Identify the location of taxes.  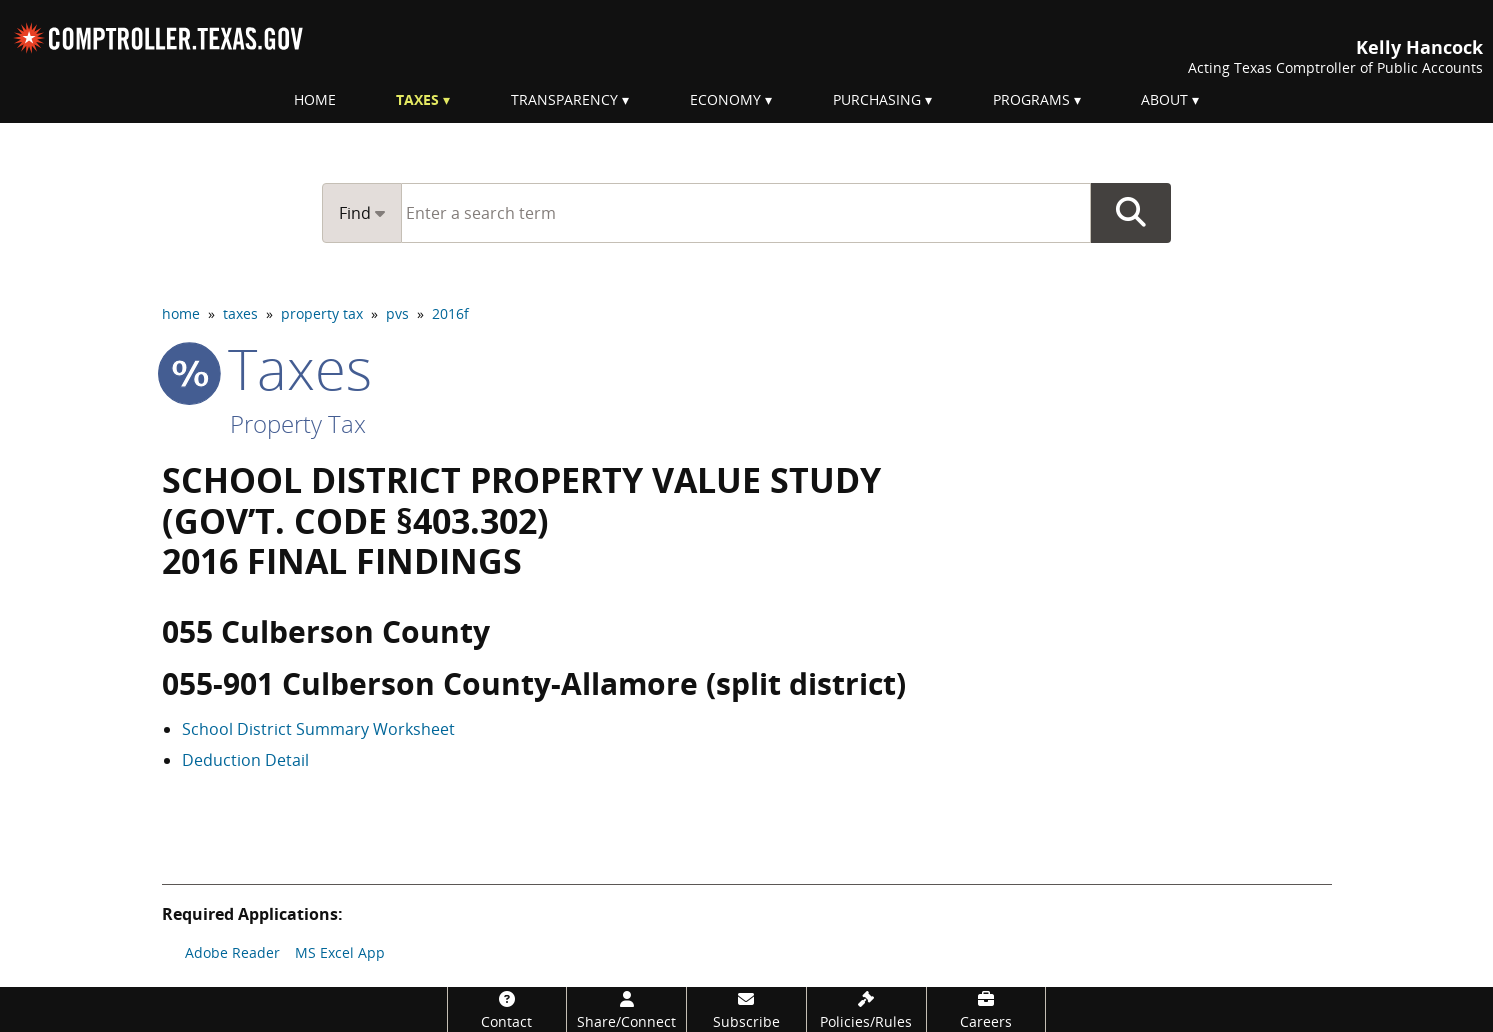
(240, 313).